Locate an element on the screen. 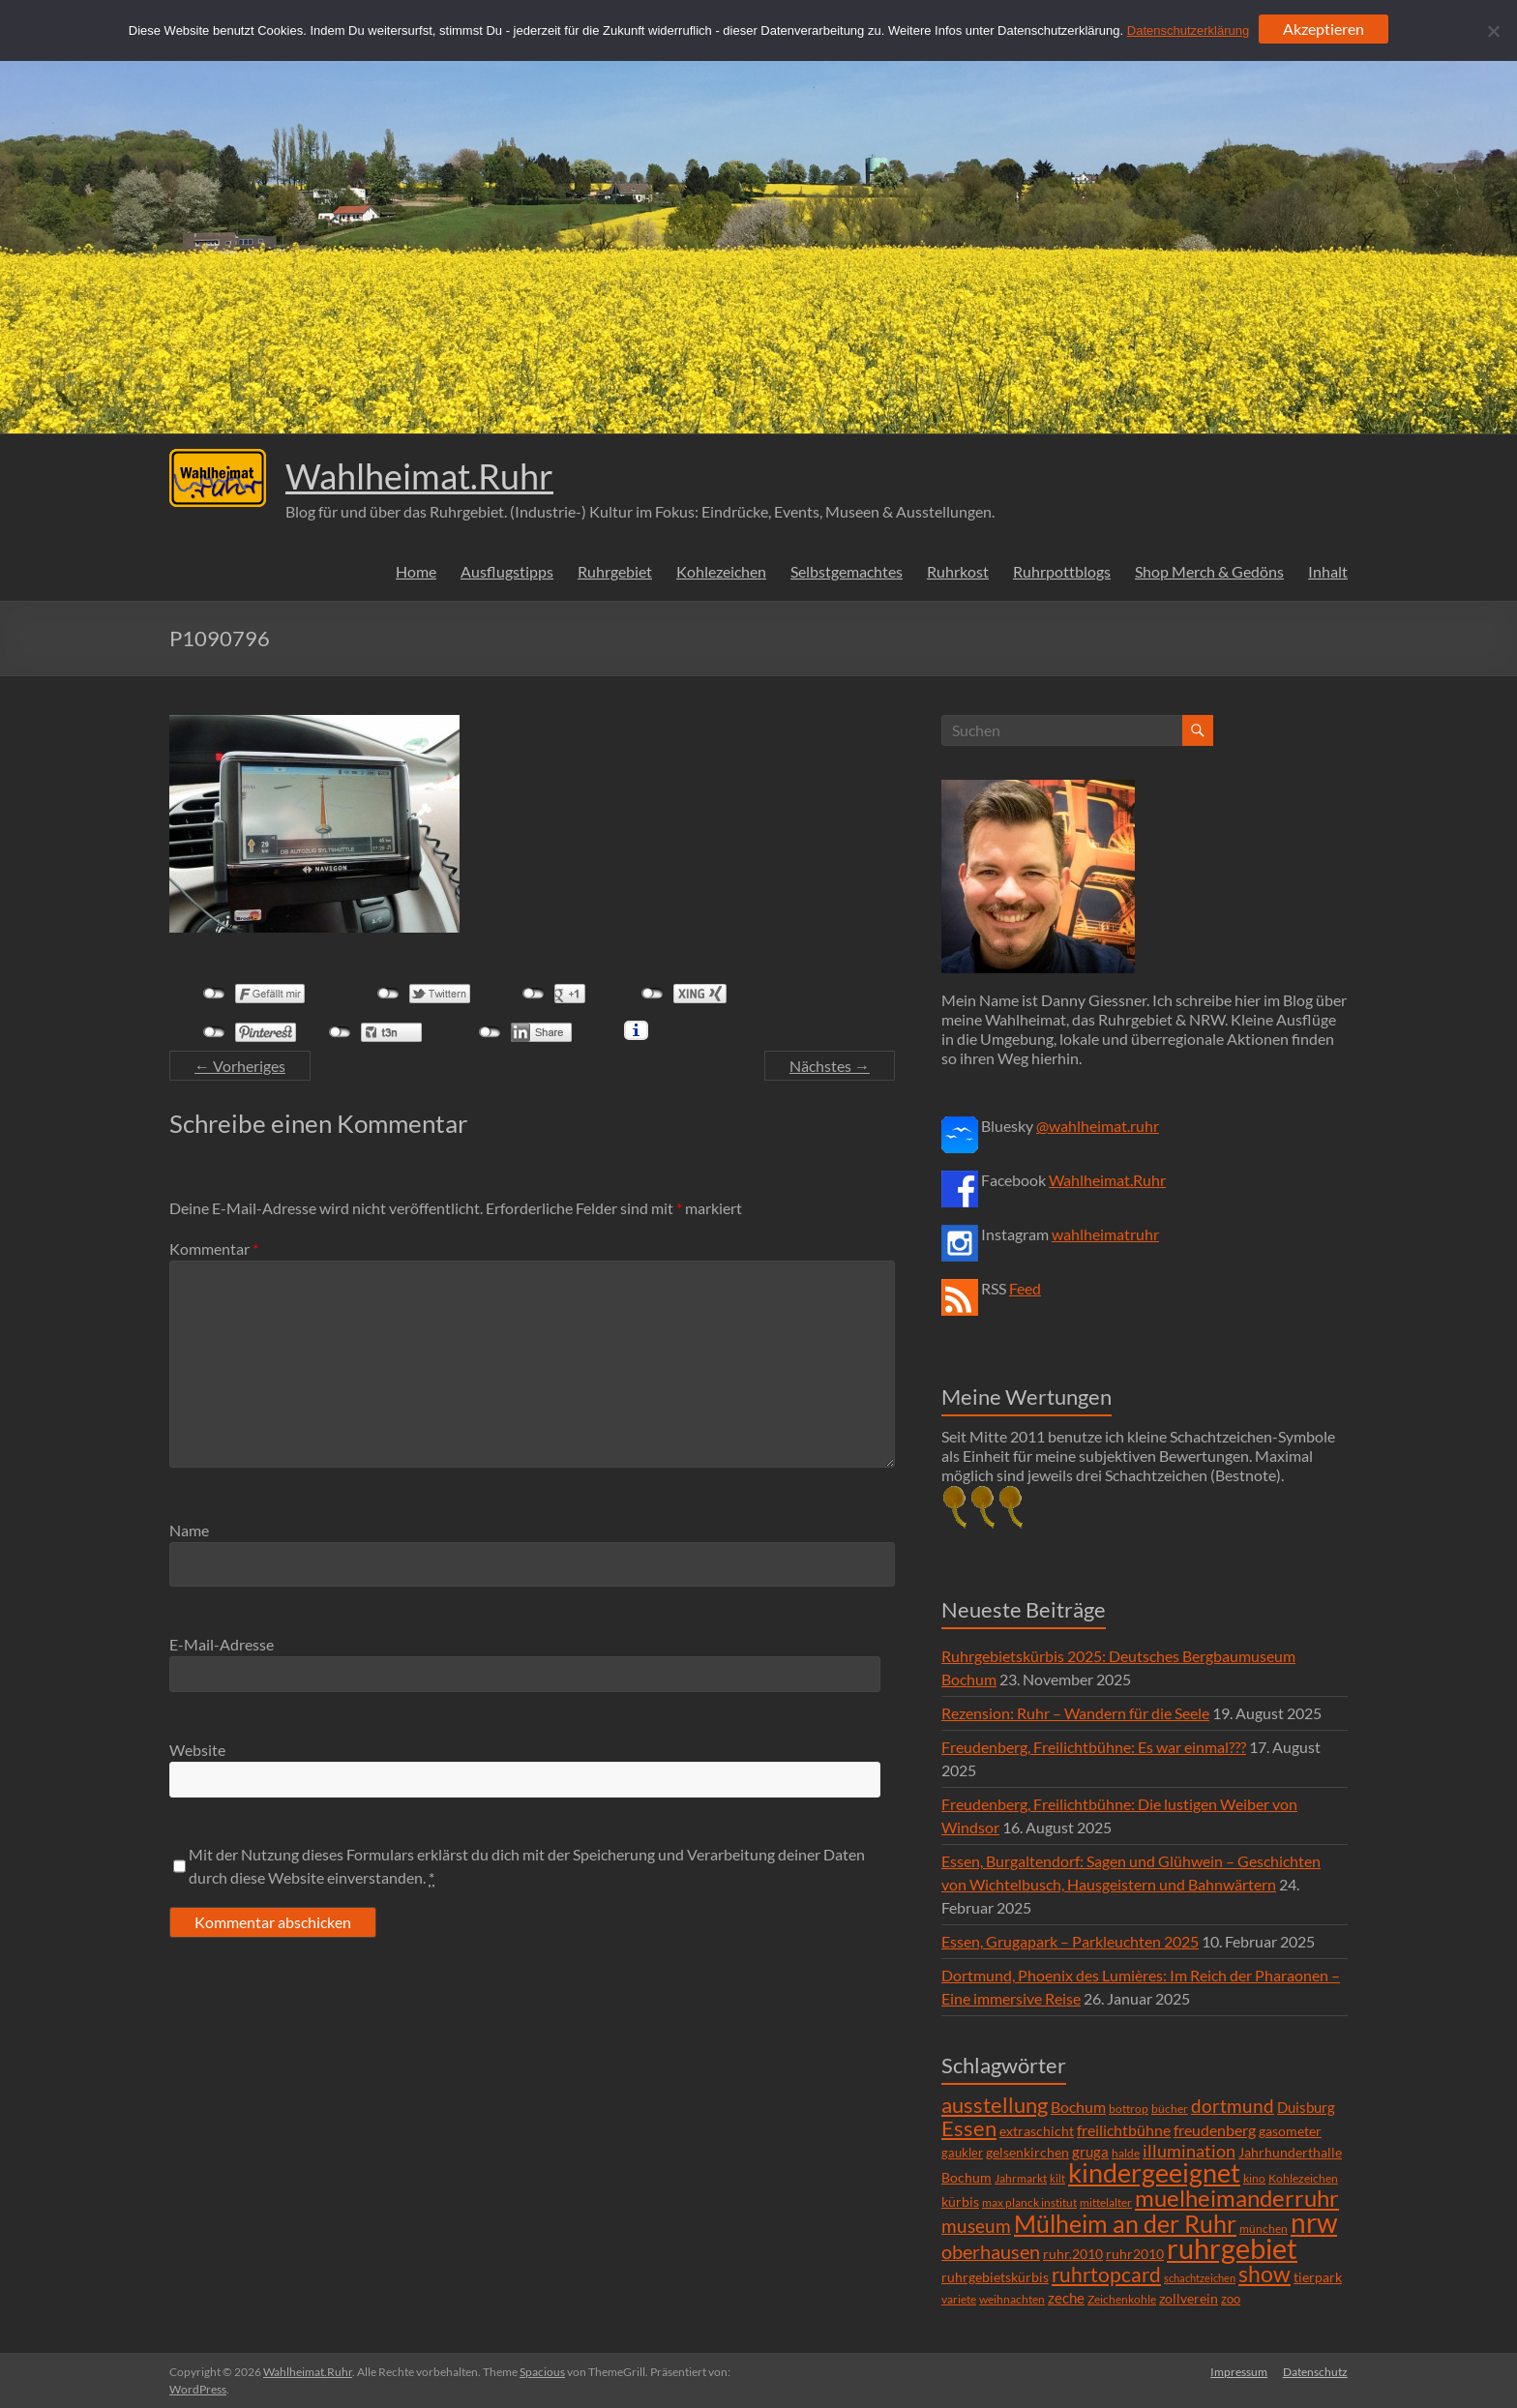  ← Vorheriges is located at coordinates (239, 1065).